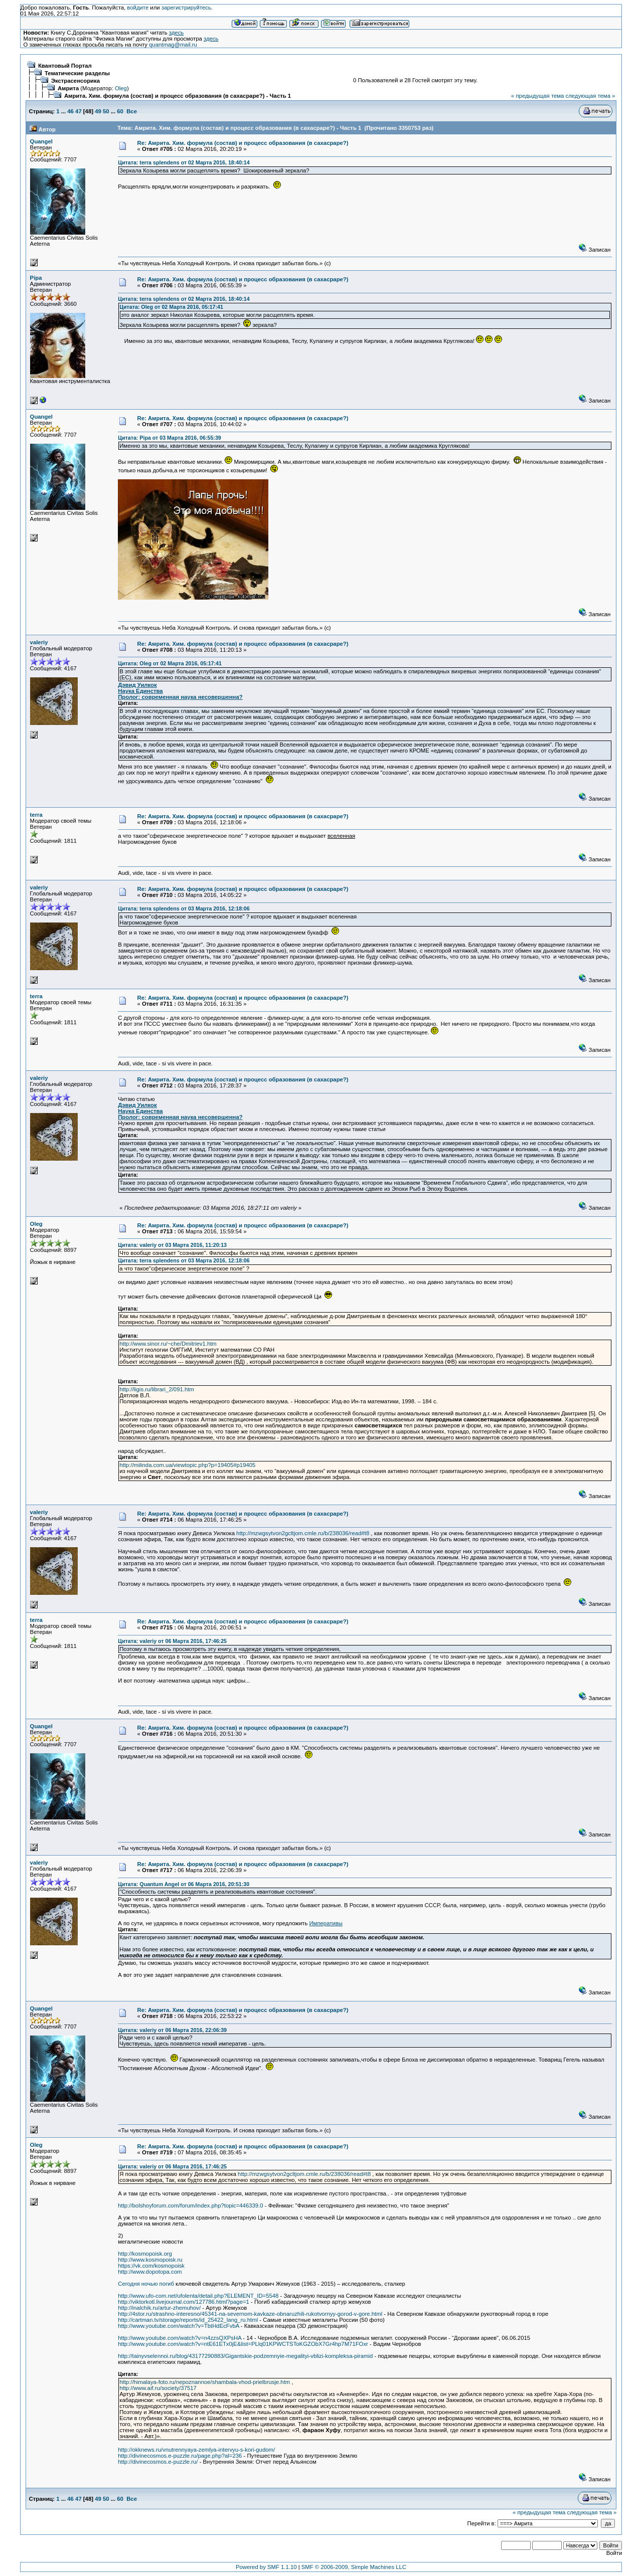 Image resolution: width=642 pixels, height=2576 pixels. Describe the element at coordinates (250, 2314) in the screenshot. I see `http://4stor.ru/strashno-interesno/45341-na-severnom-kavkaze-obnaruzhili-rukotvornyy-gorod-v-gore.html` at that location.